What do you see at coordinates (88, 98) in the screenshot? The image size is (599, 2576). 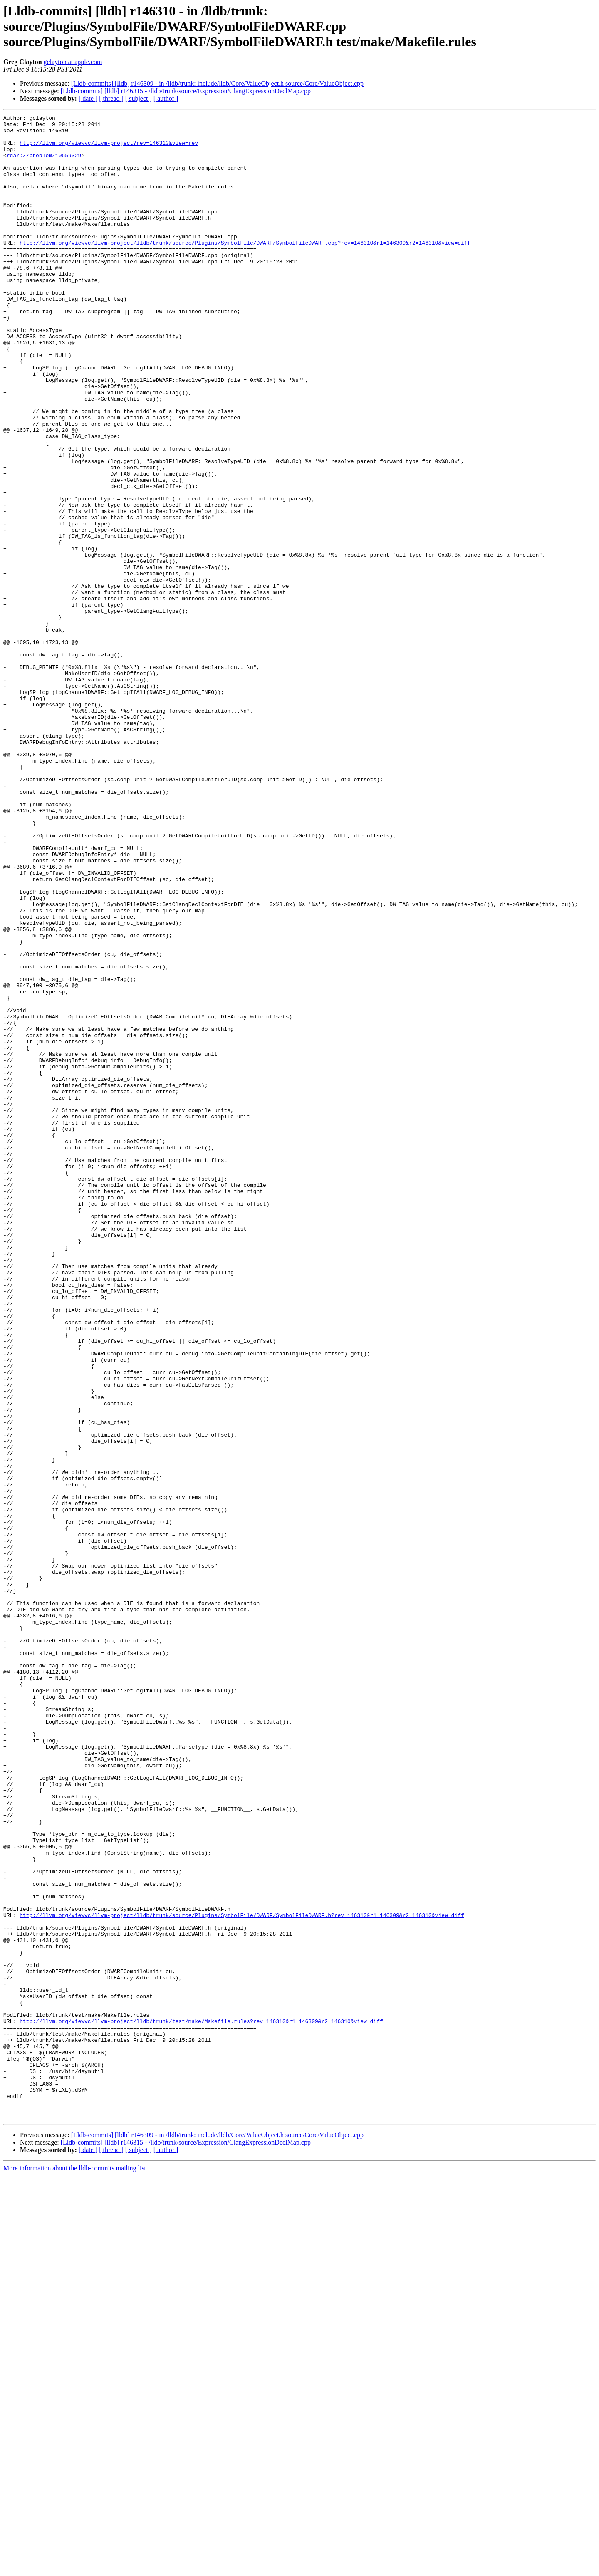 I see `[ date ]` at bounding box center [88, 98].